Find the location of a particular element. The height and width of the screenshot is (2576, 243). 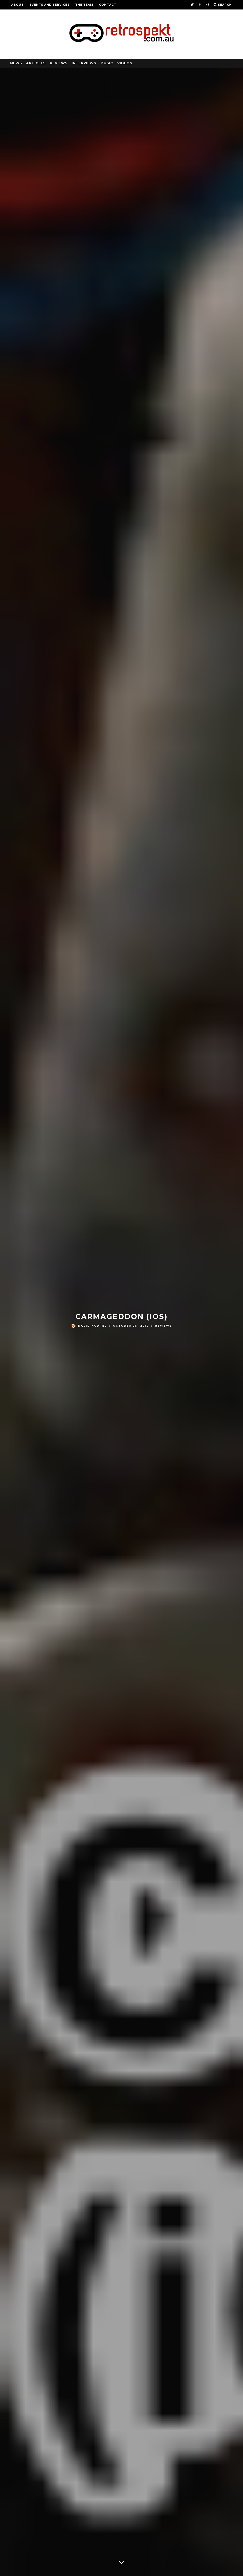

The Team is located at coordinates (84, 4).